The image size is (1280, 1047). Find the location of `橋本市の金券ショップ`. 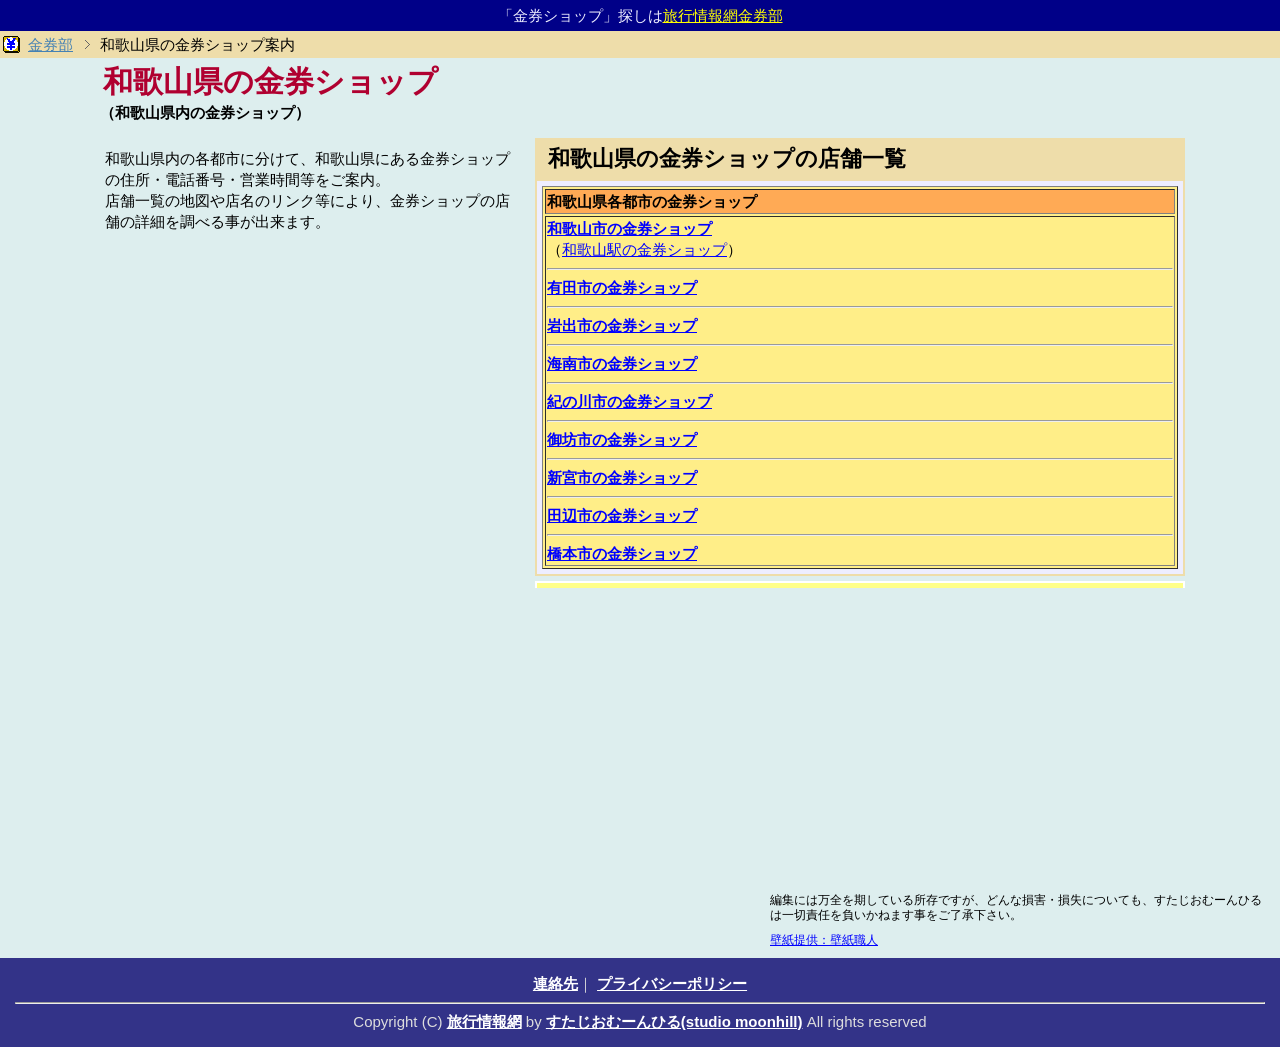

橋本市の金券ショップ is located at coordinates (622, 553).